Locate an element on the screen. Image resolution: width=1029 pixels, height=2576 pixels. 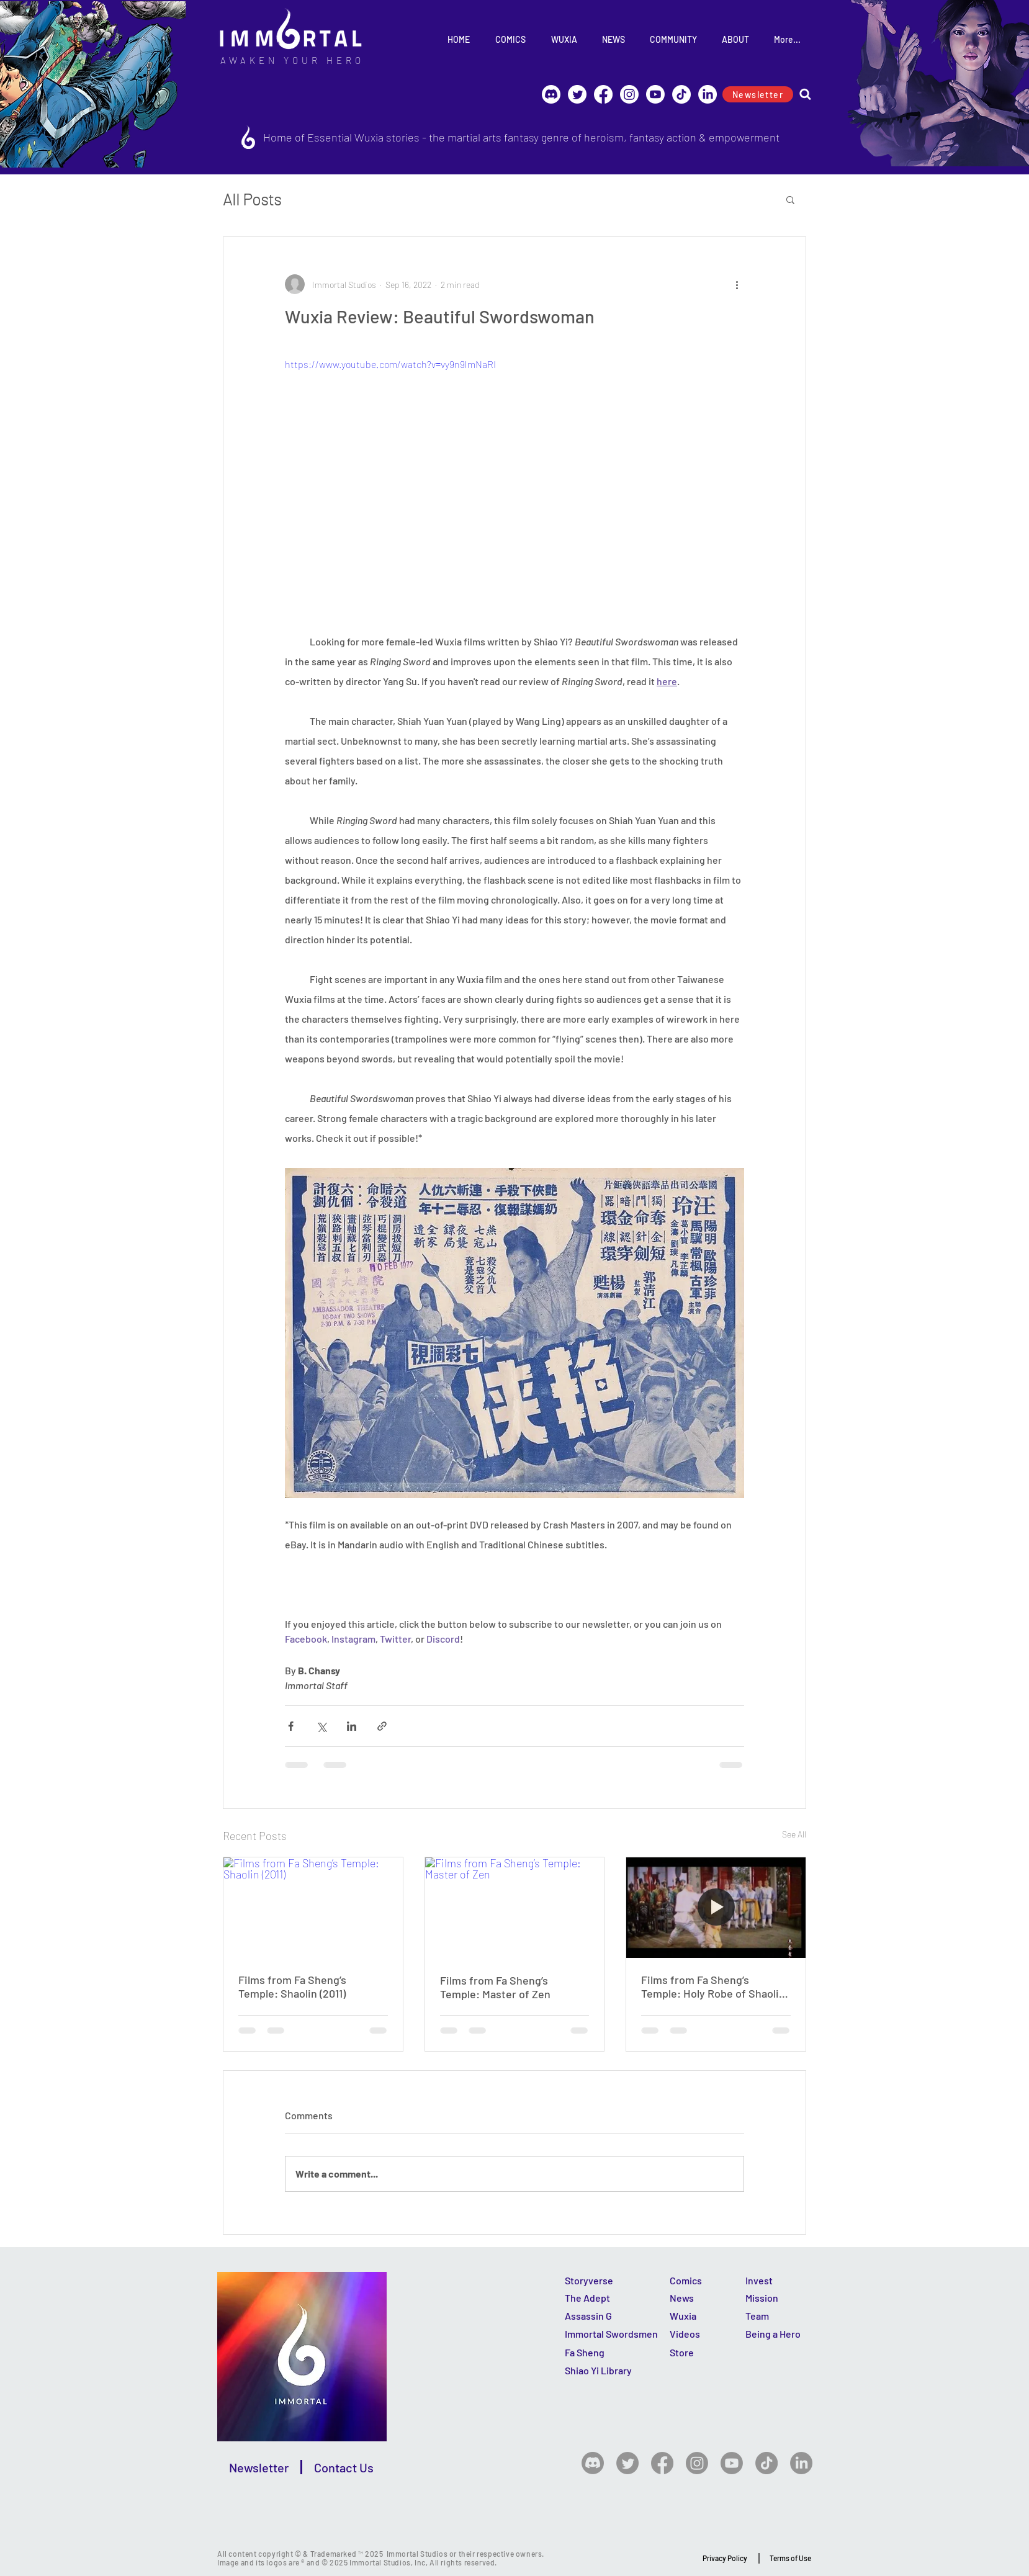
[Instagram] is located at coordinates (629, 94).